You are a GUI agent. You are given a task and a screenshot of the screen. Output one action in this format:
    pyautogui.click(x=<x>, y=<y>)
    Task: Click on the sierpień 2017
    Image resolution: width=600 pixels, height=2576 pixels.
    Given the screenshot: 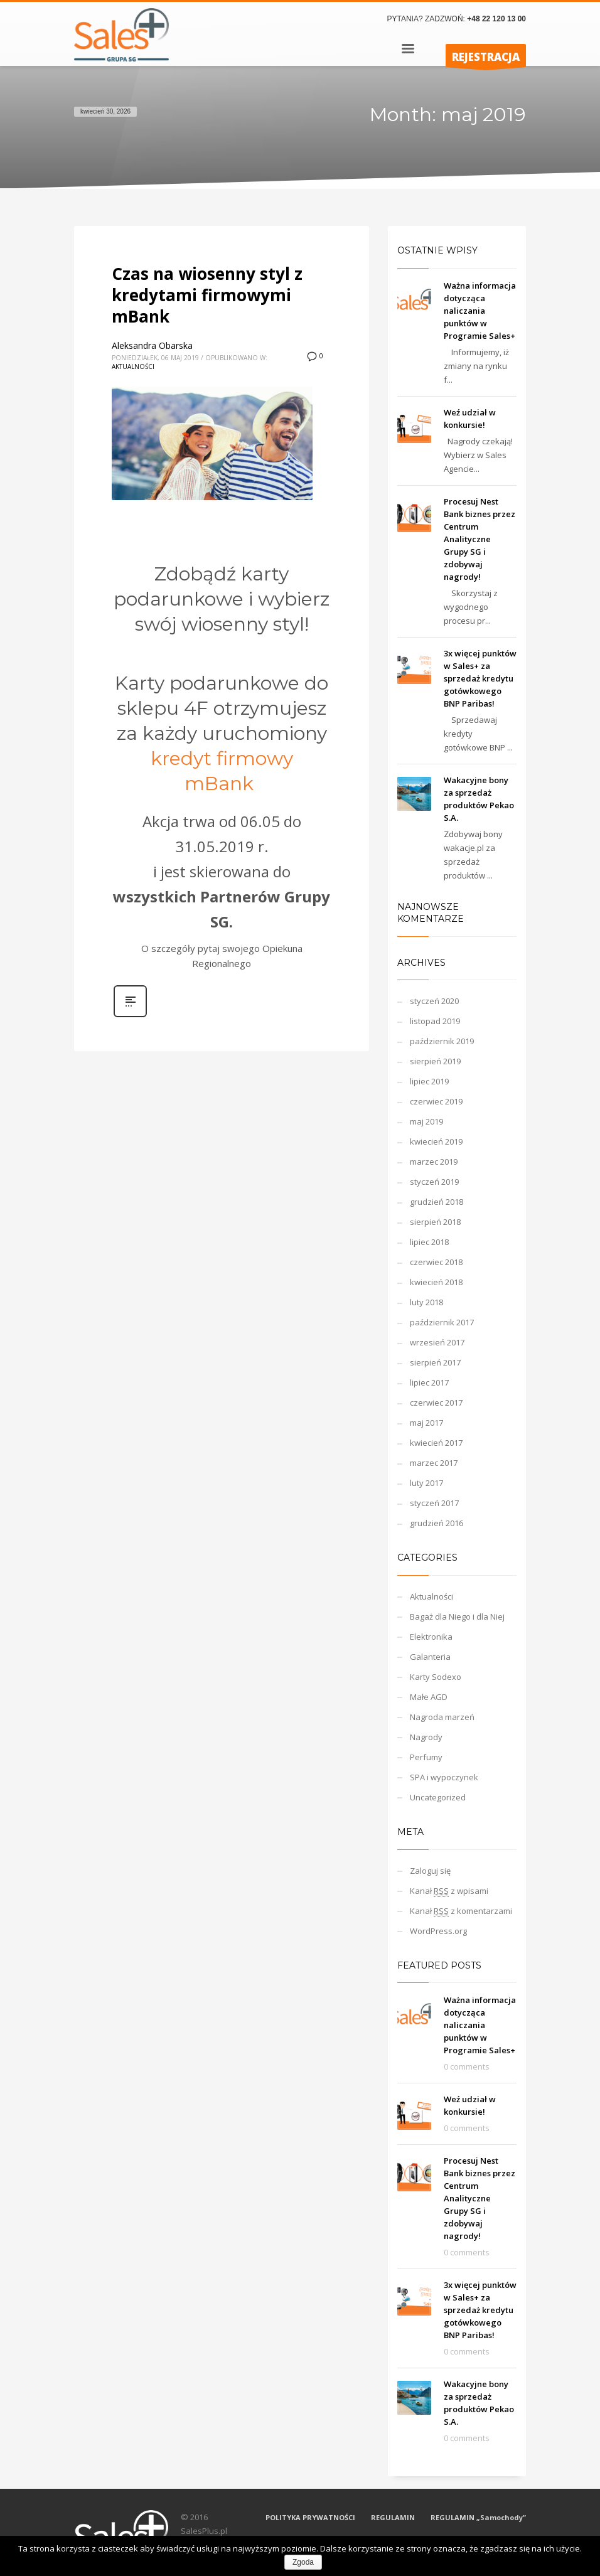 What is the action you would take?
    pyautogui.click(x=435, y=1362)
    